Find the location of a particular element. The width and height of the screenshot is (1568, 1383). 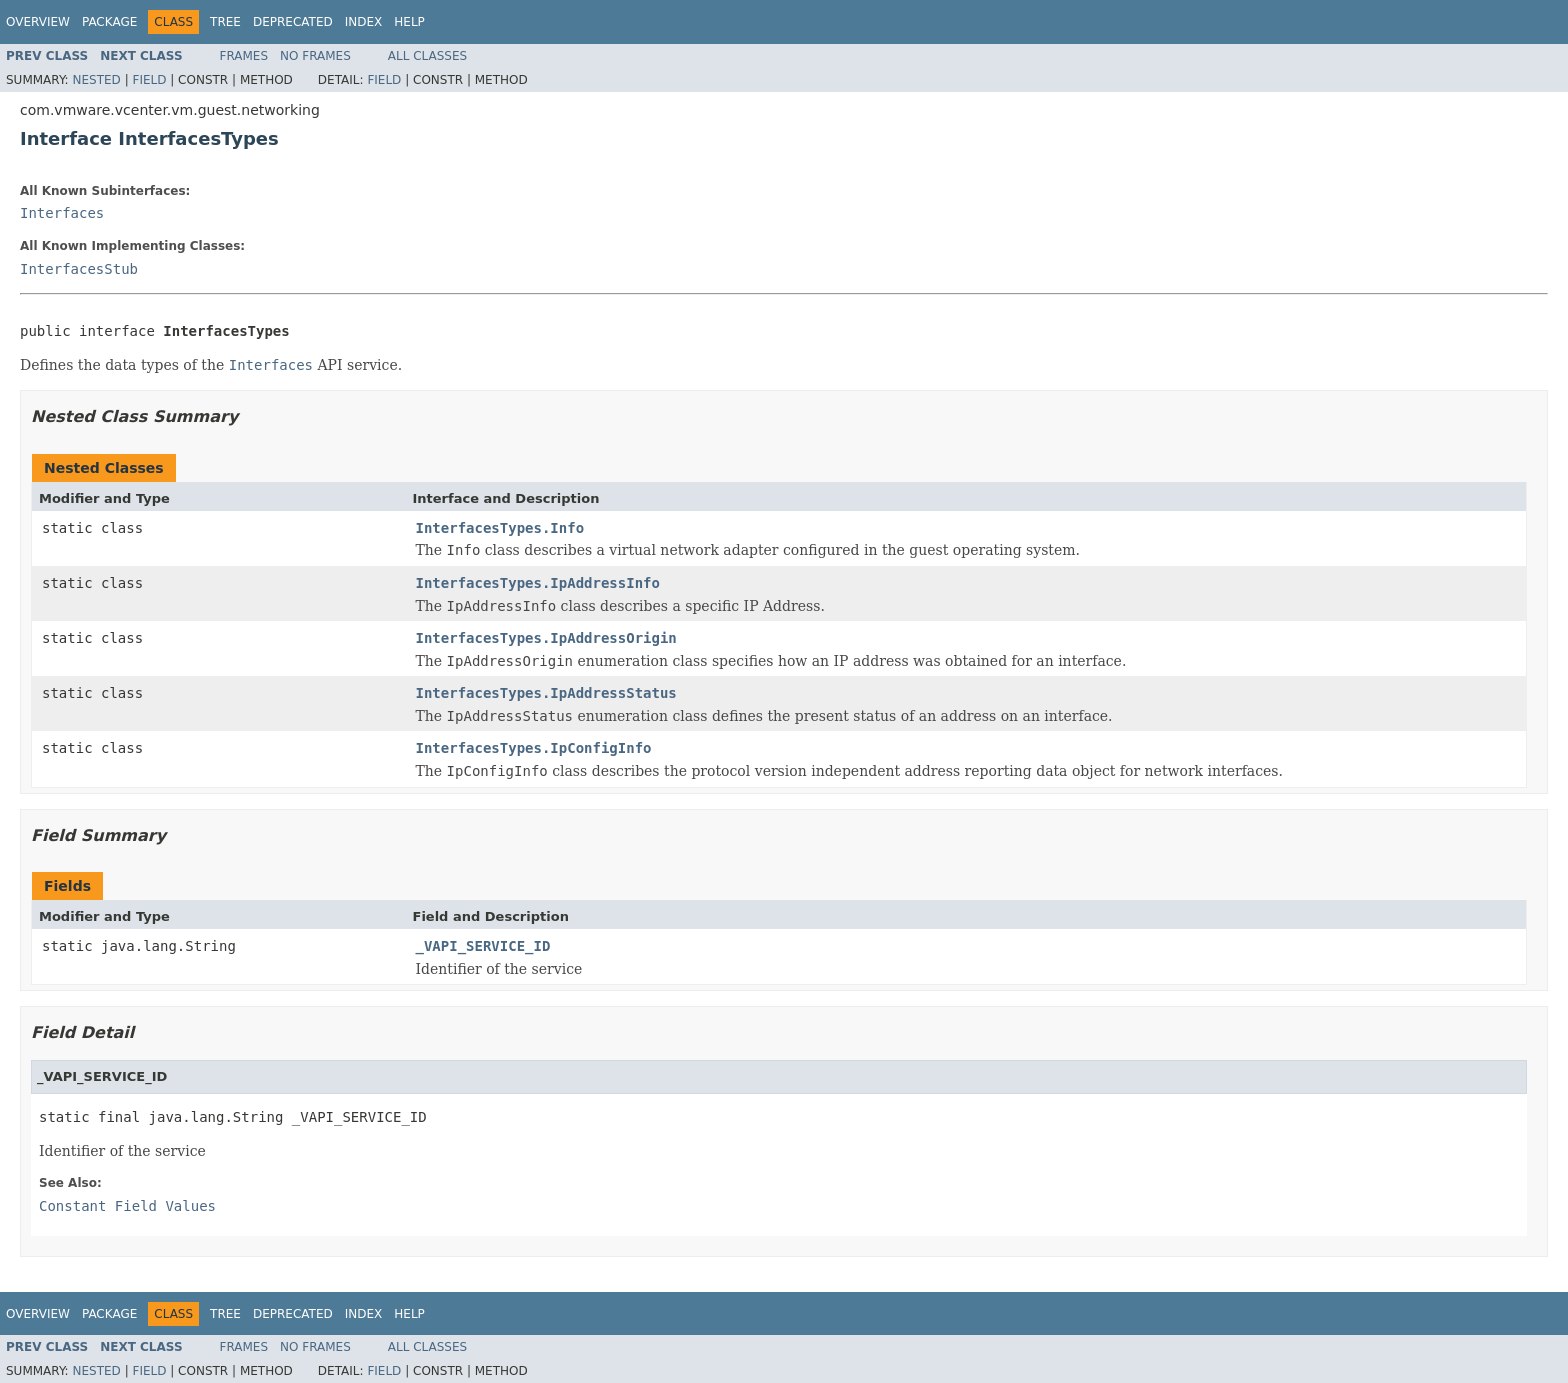

Frames is located at coordinates (244, 56).